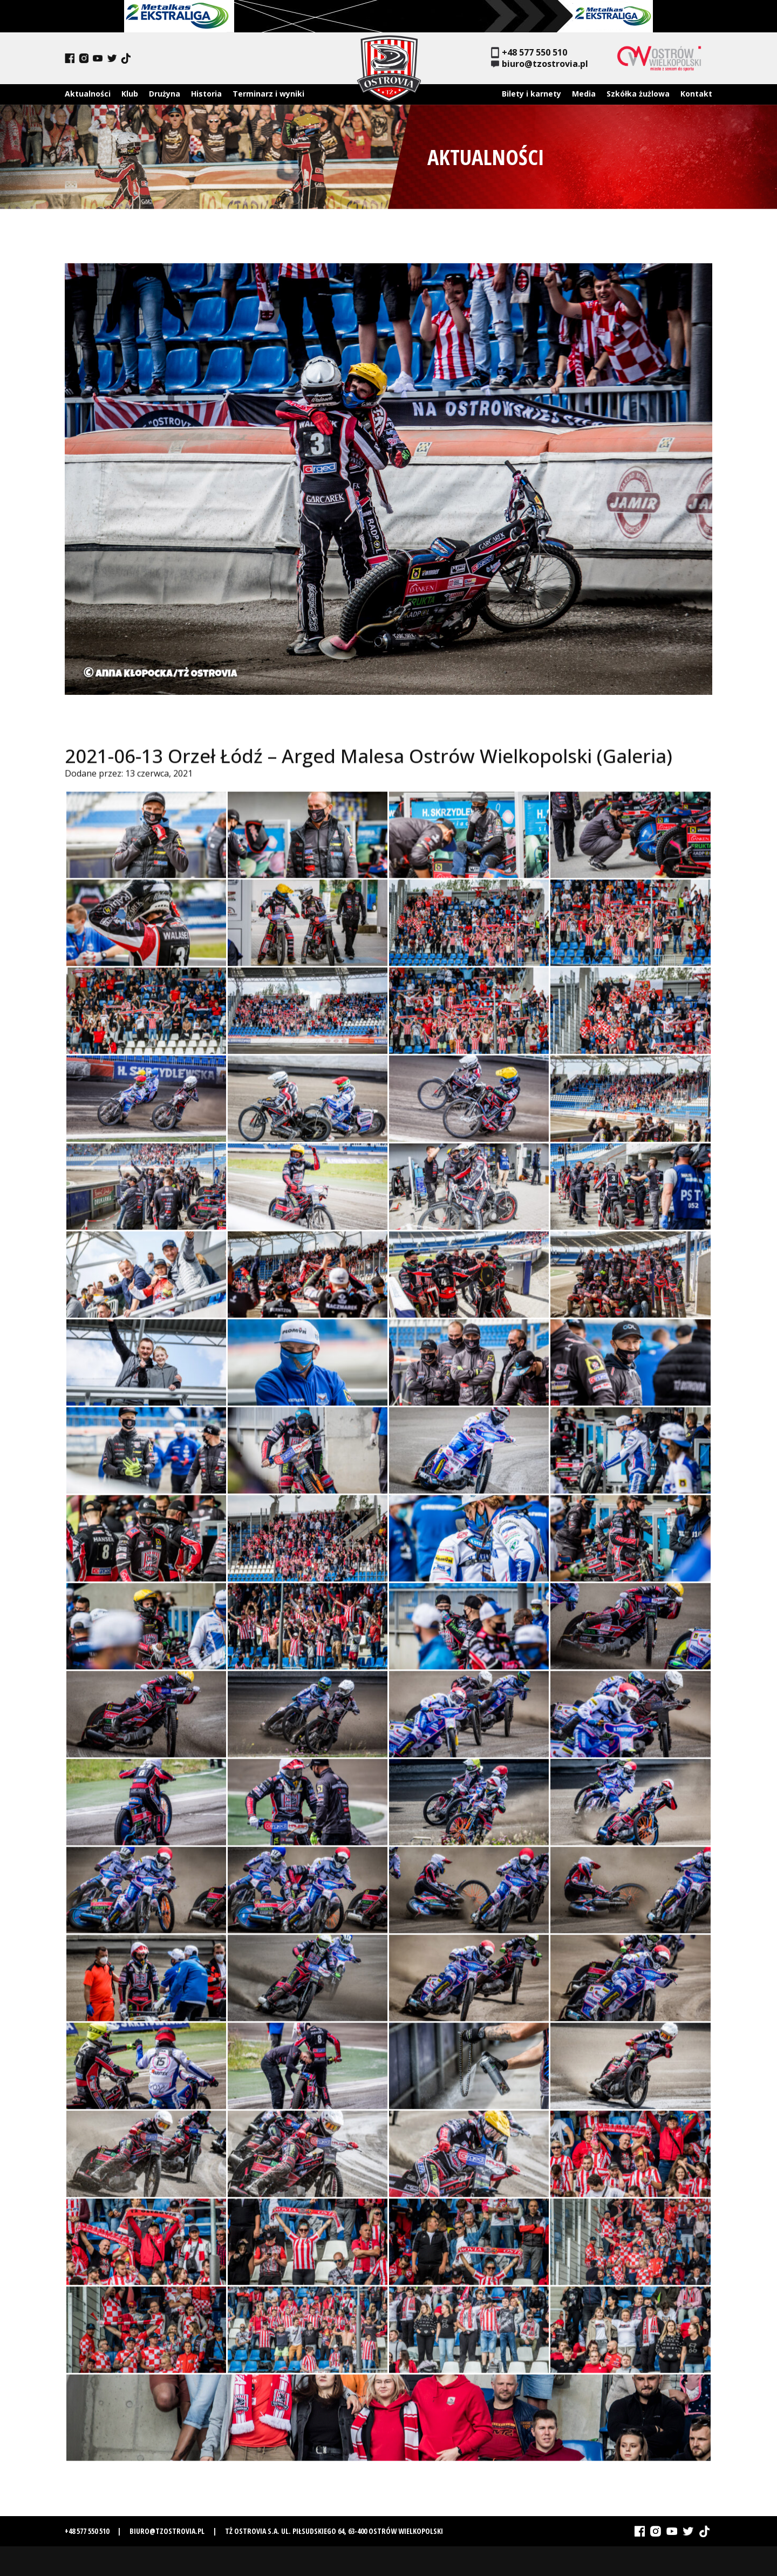 This screenshot has height=2576, width=777. Describe the element at coordinates (268, 93) in the screenshot. I see `Terminarz i wyniki` at that location.